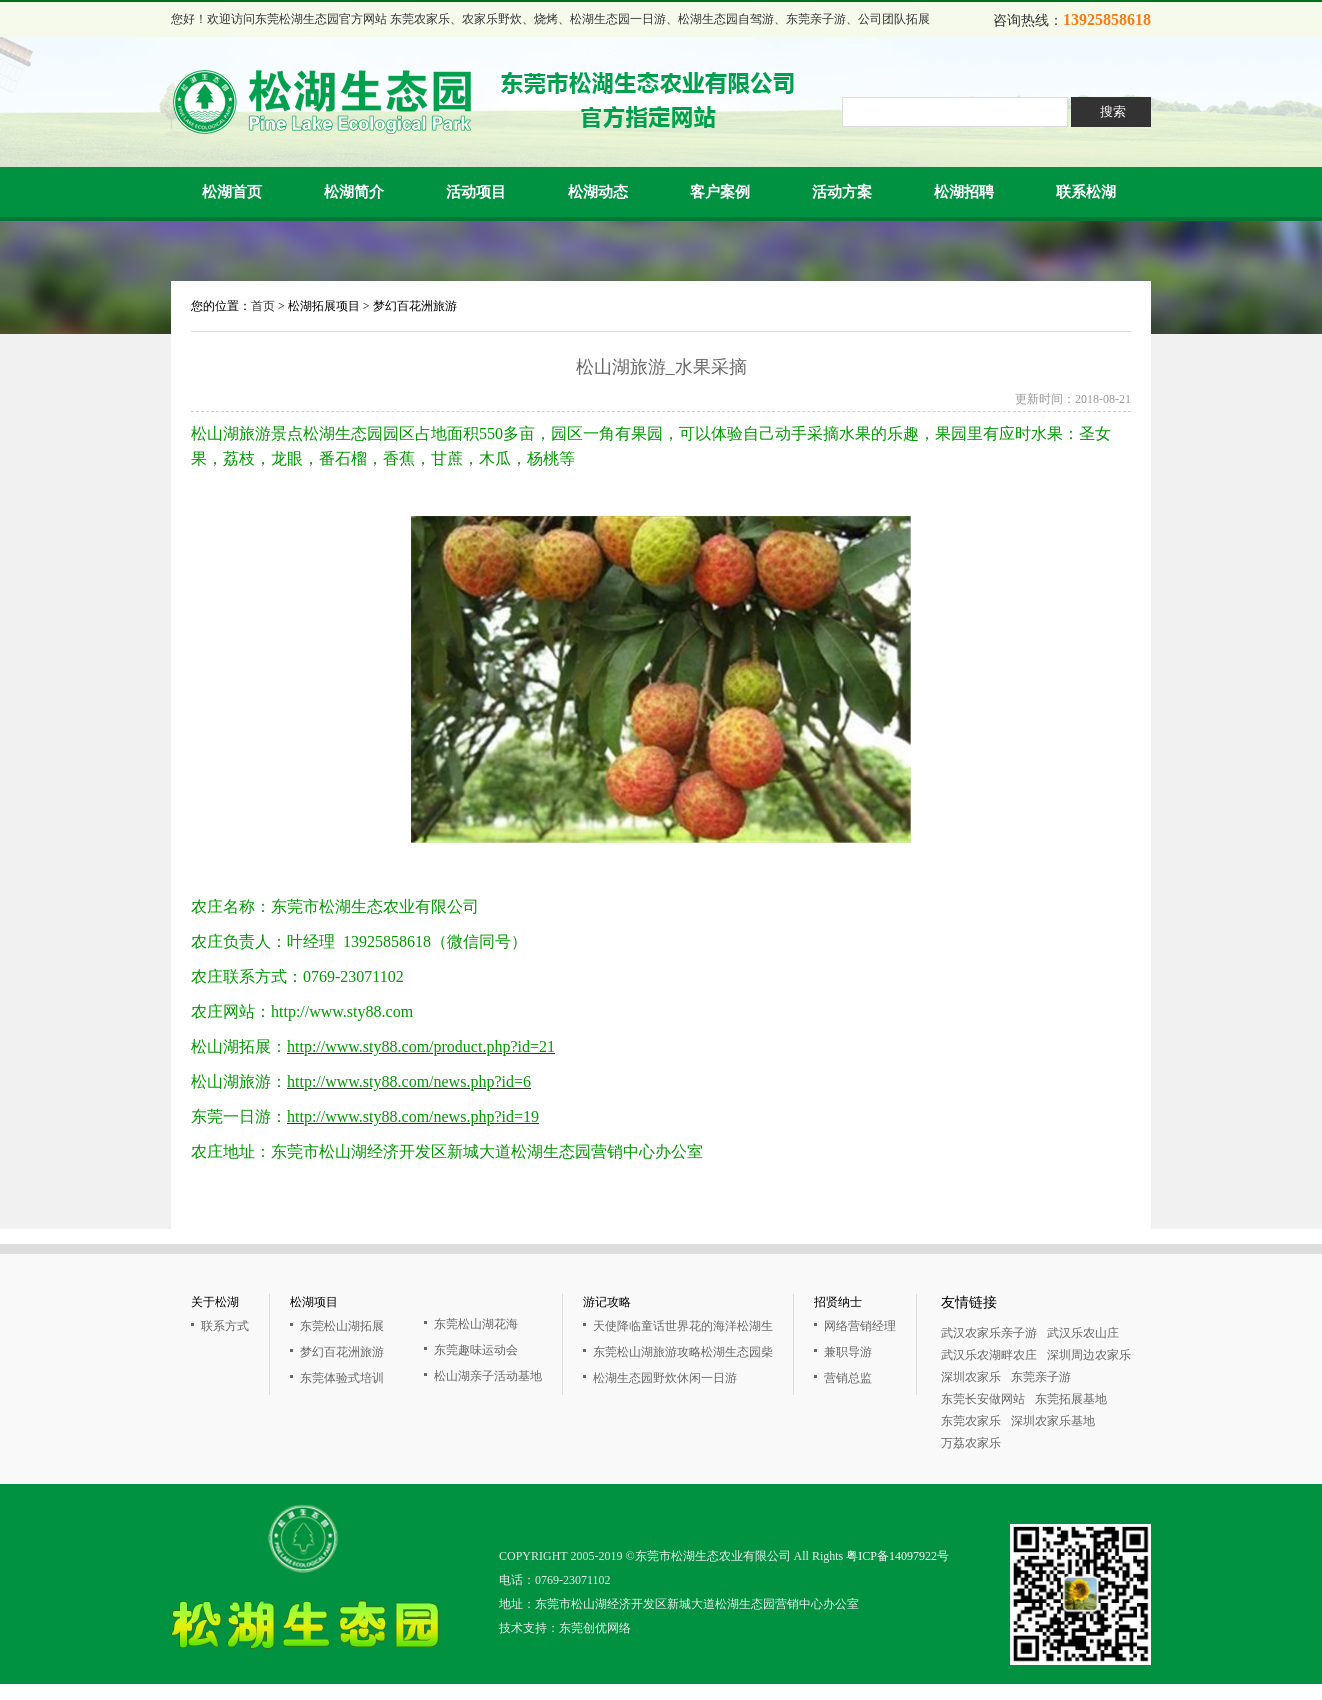 The image size is (1322, 1700). I want to click on 联系松湖, so click(1086, 192).